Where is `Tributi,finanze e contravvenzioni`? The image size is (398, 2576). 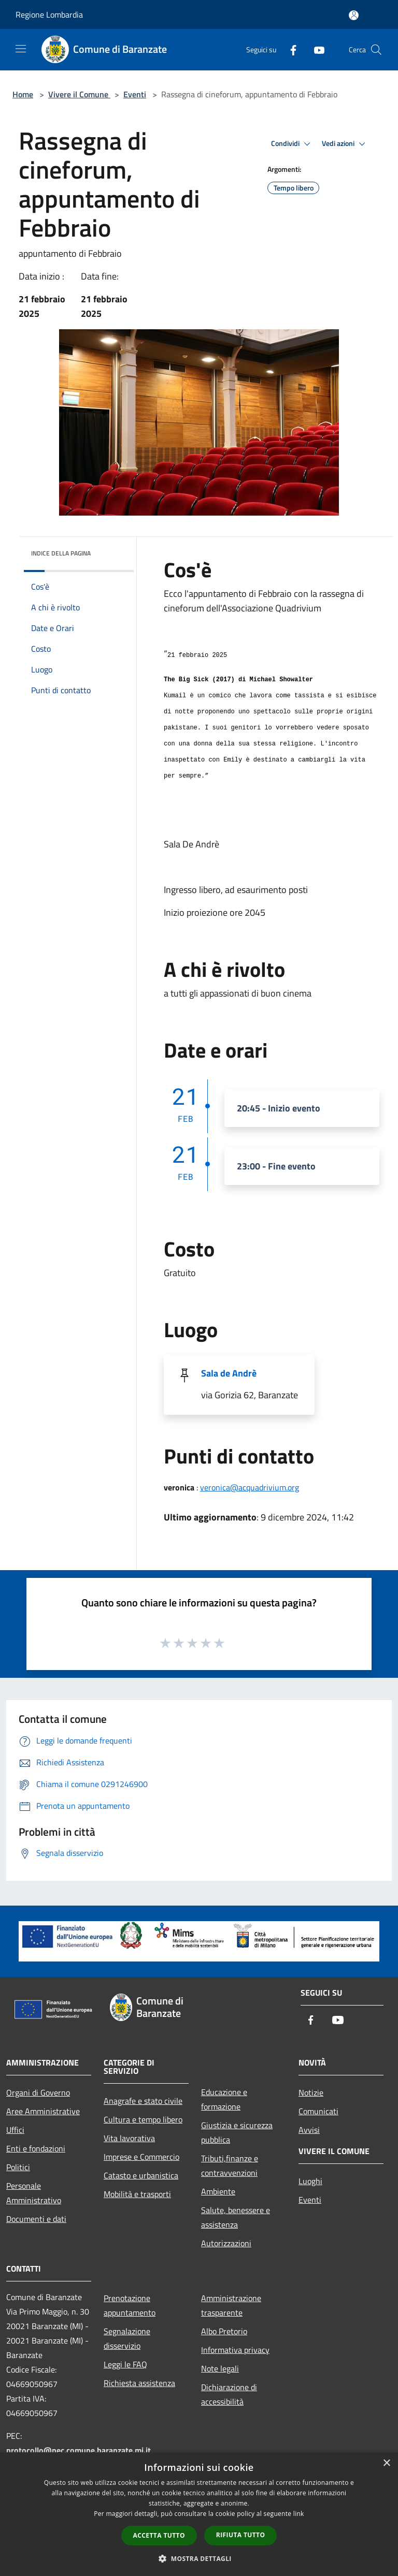
Tributi,finanze e contravvenzioni is located at coordinates (229, 2165).